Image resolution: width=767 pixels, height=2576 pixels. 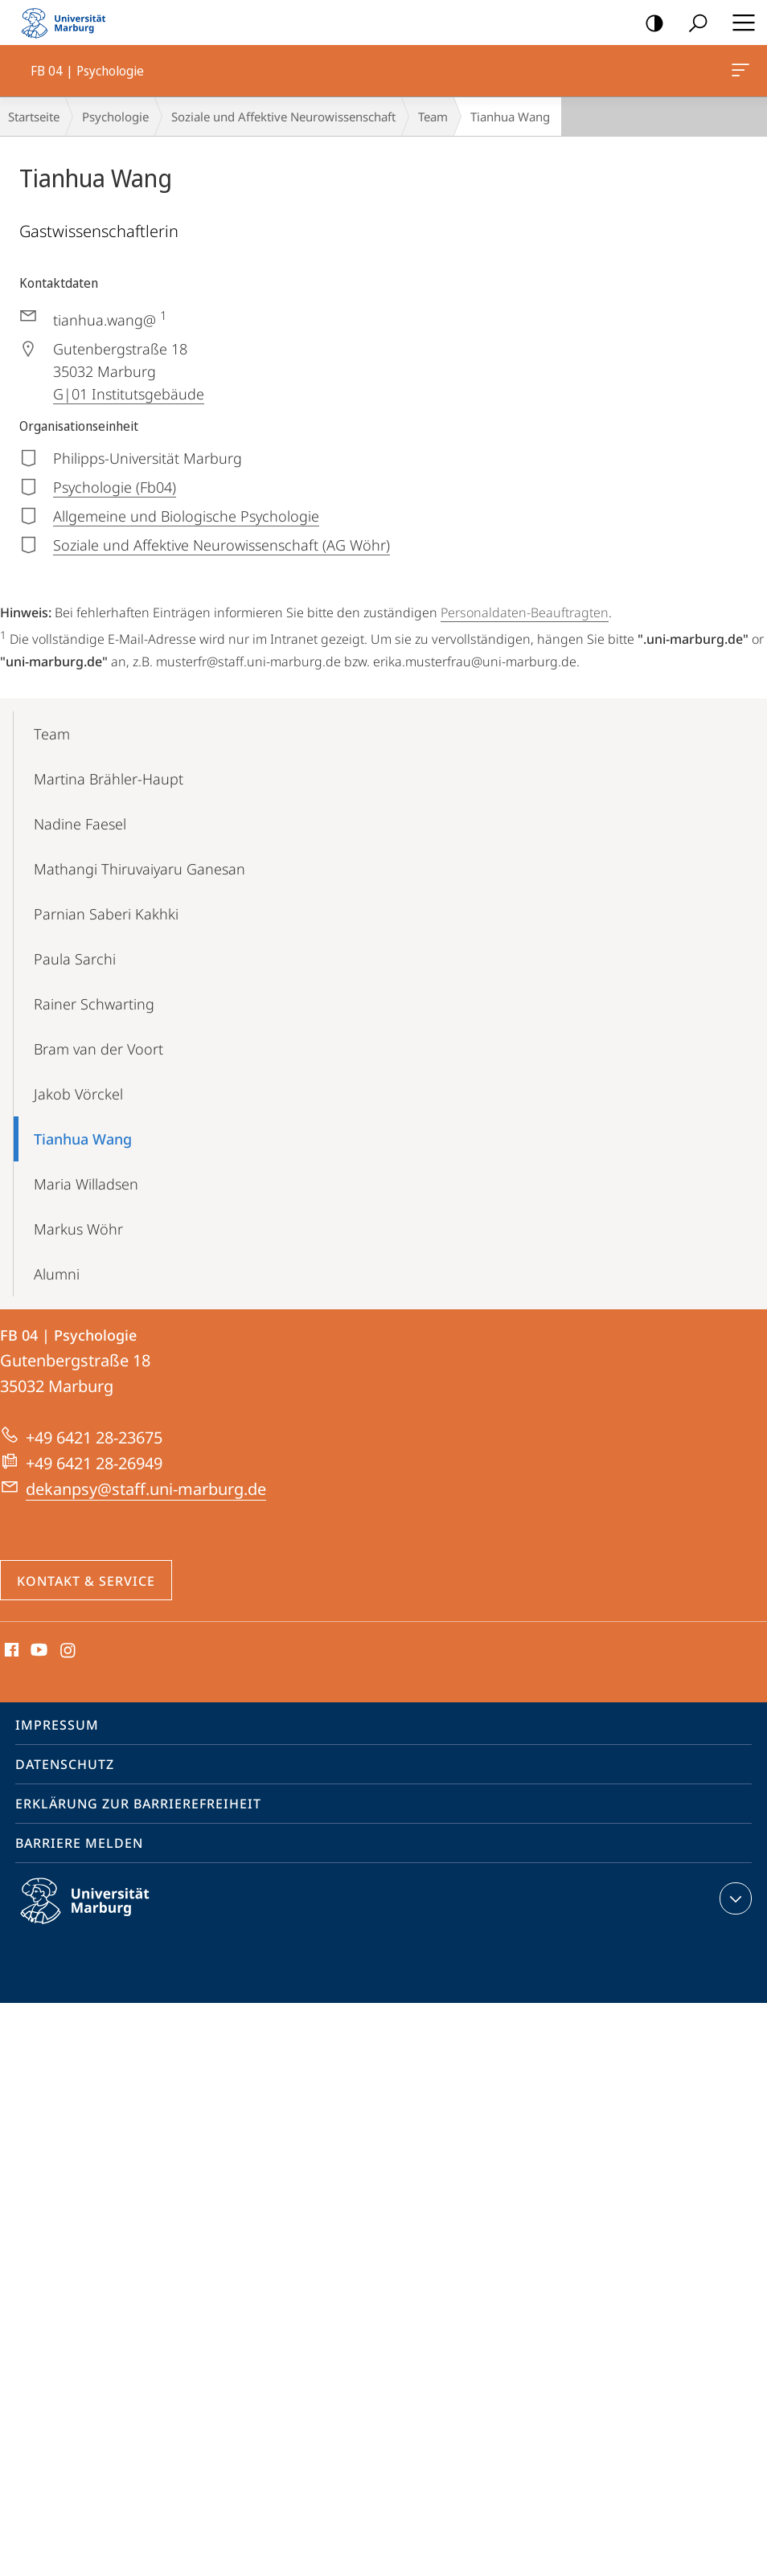 I want to click on Paula Sarchi, so click(x=75, y=959).